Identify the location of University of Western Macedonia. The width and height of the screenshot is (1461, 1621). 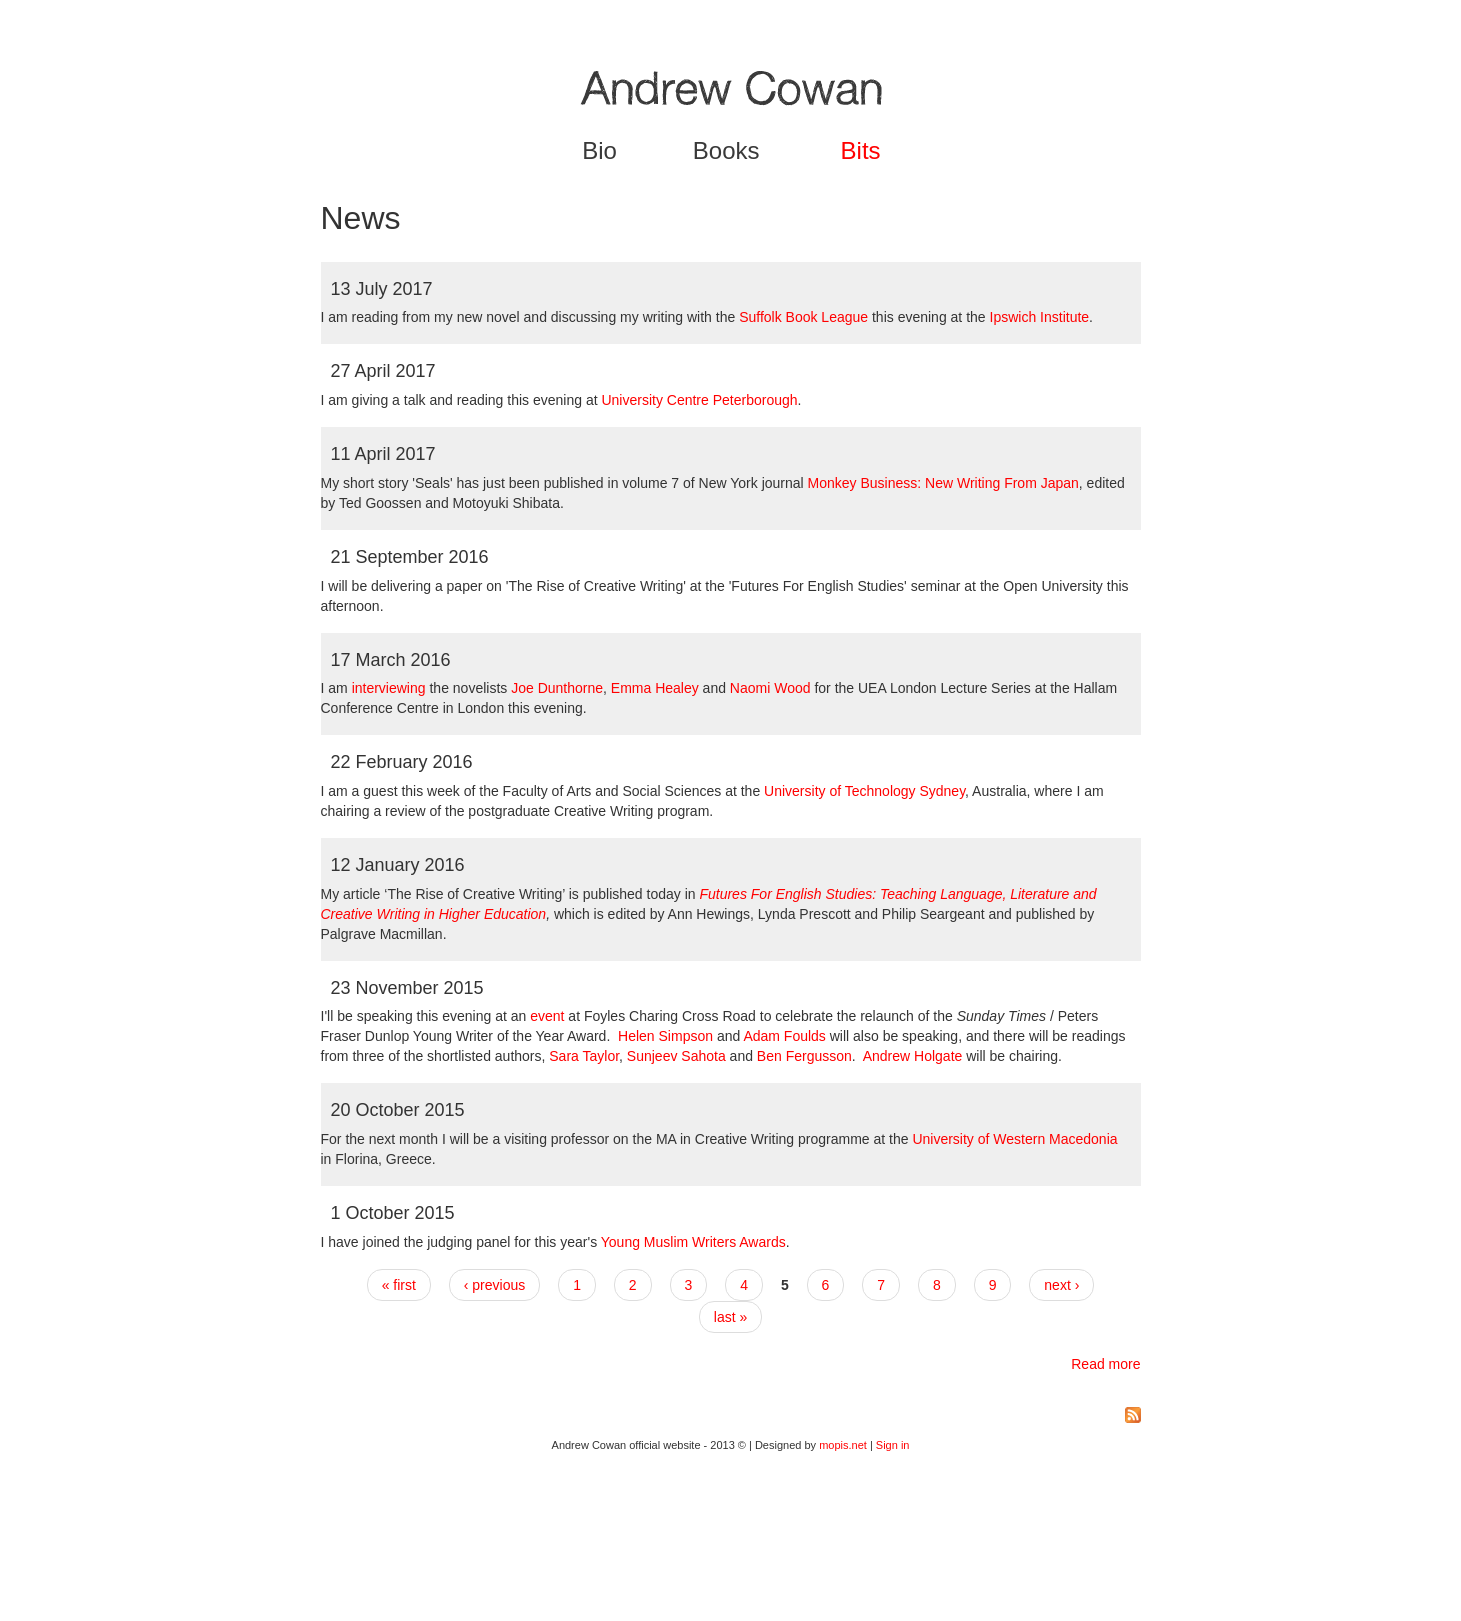
(1014, 1139).